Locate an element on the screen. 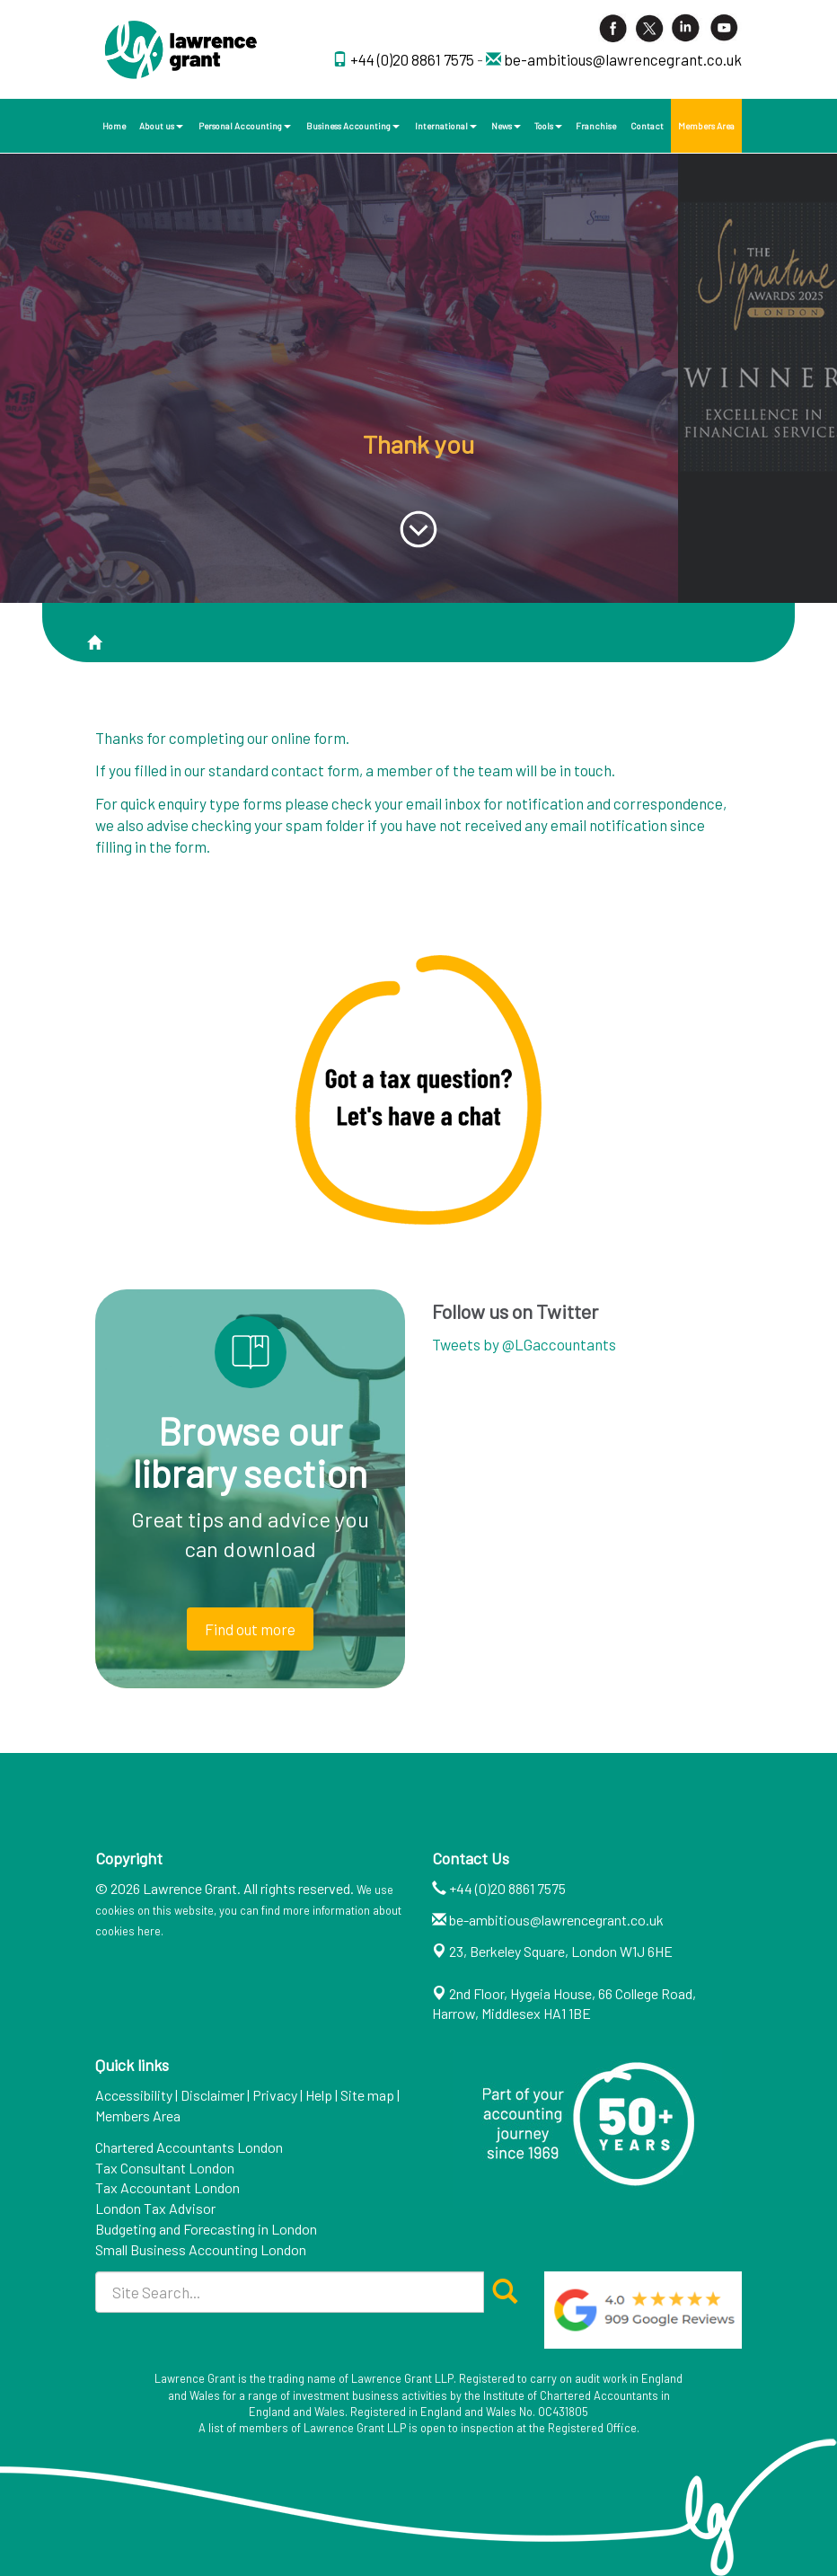 Image resolution: width=837 pixels, height=2576 pixels. Budgeting and Forecasting in London is located at coordinates (206, 2228).